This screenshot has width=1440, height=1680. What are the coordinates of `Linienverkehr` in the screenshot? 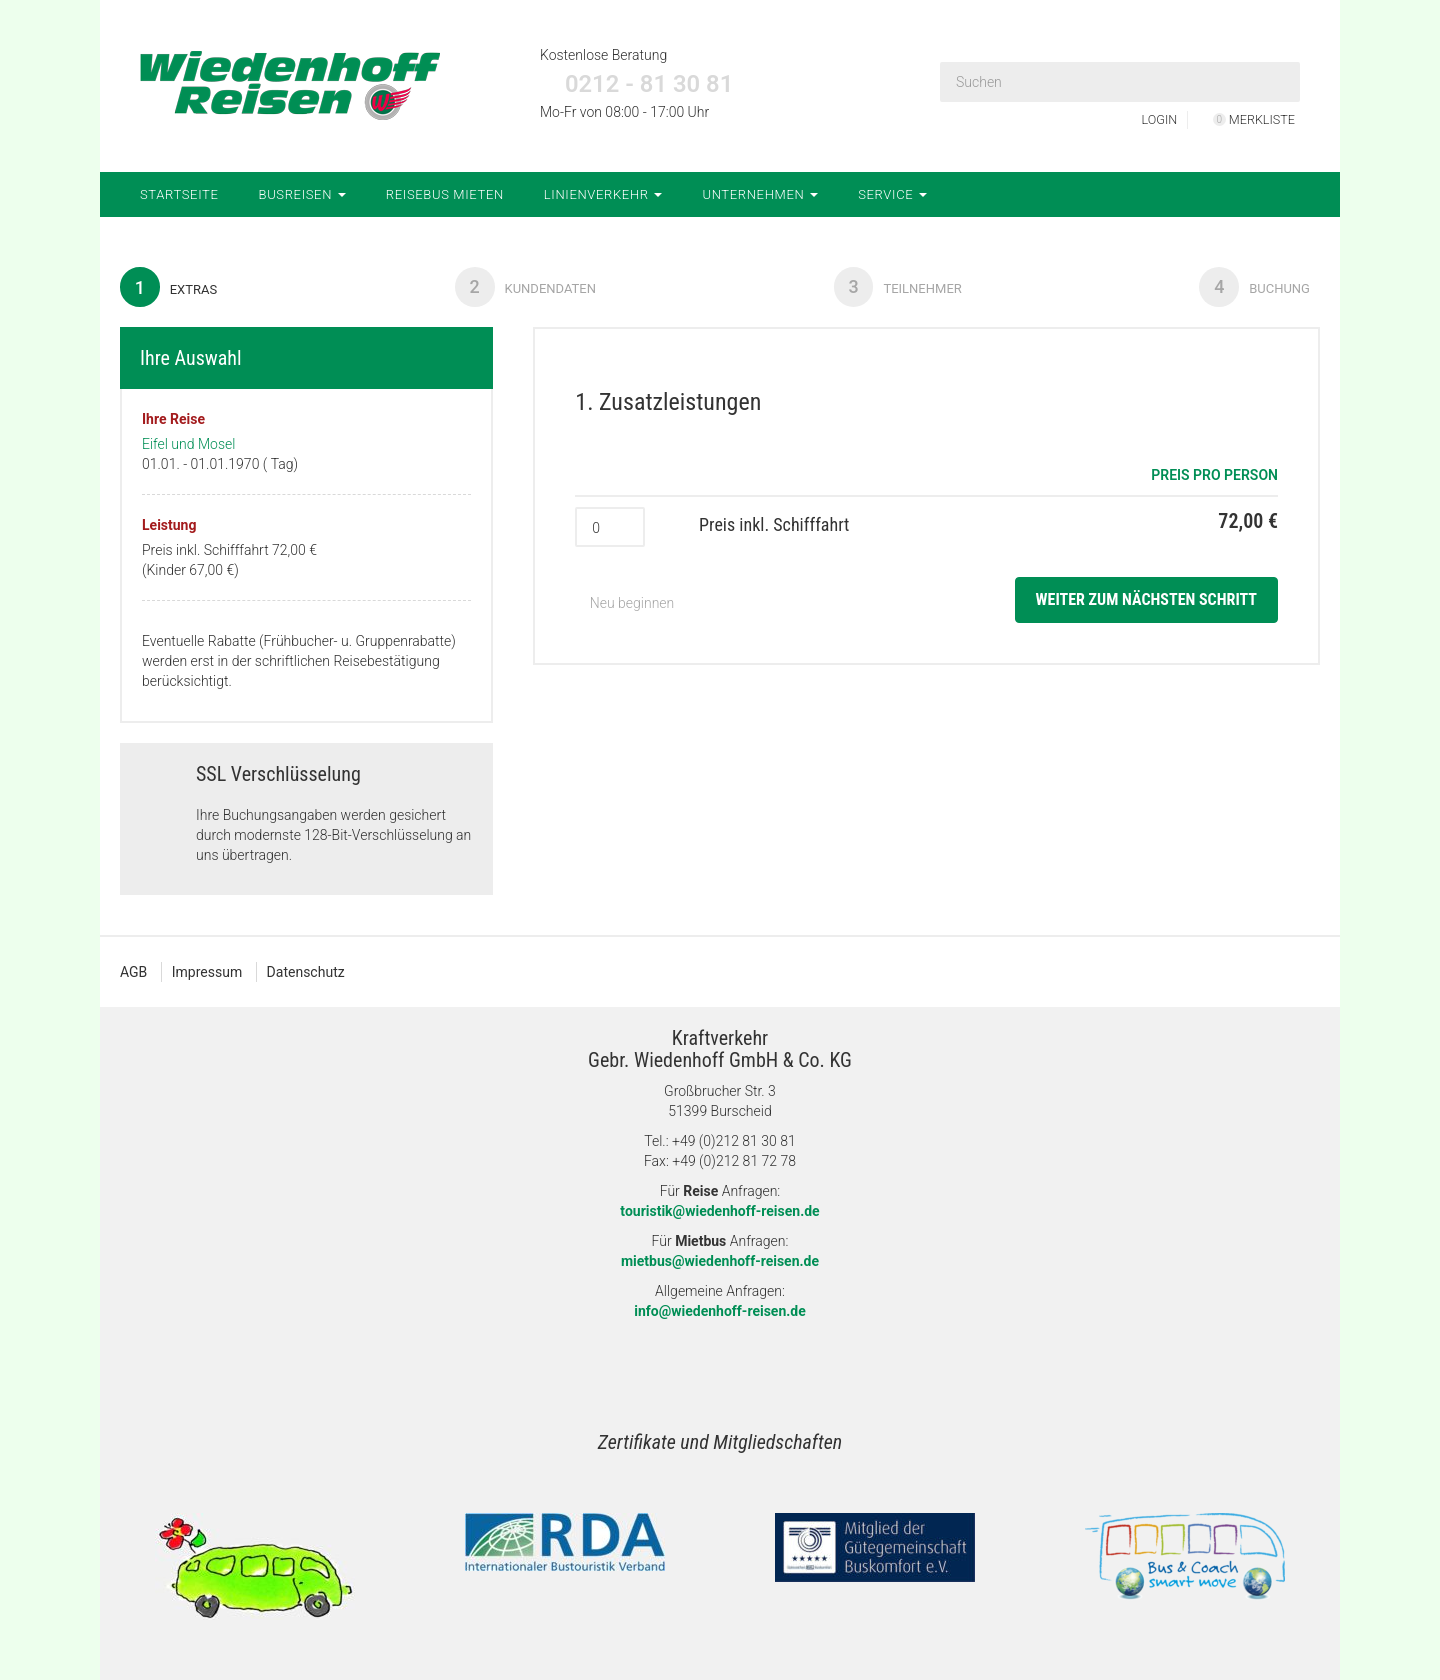 It's located at (603, 194).